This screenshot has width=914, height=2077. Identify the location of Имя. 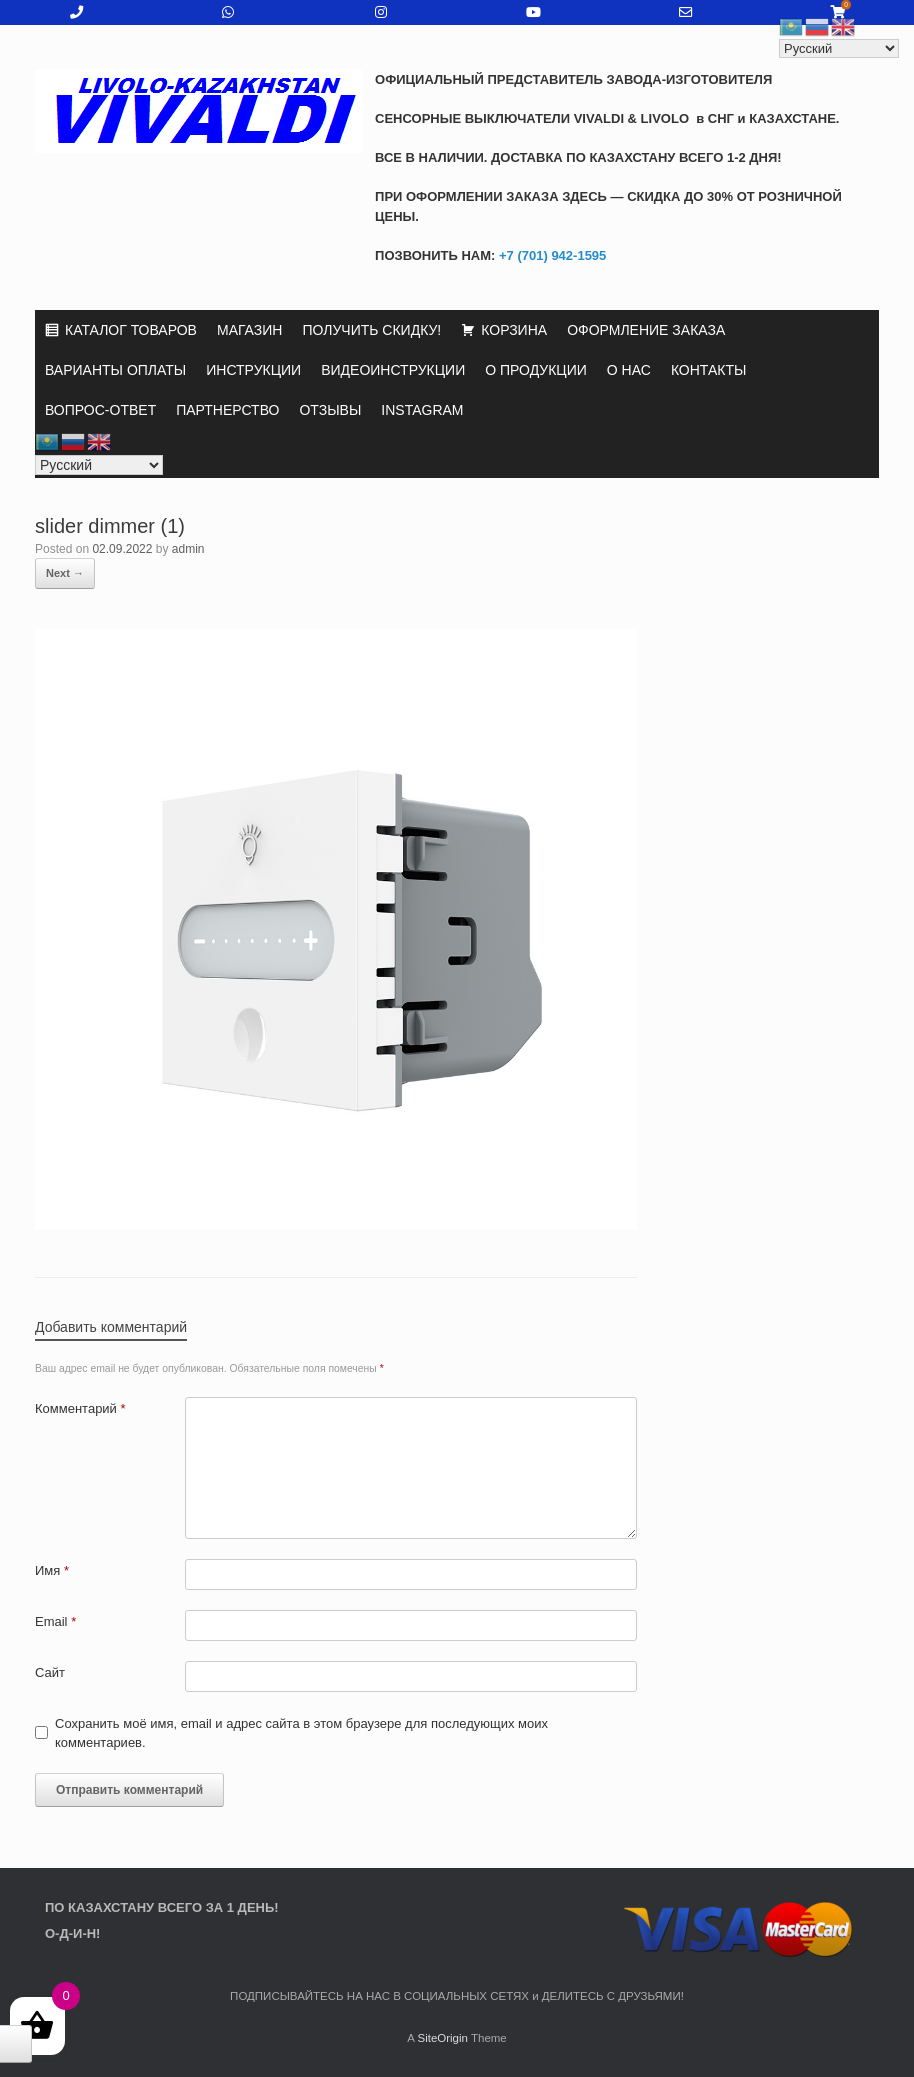
(52, 1570).